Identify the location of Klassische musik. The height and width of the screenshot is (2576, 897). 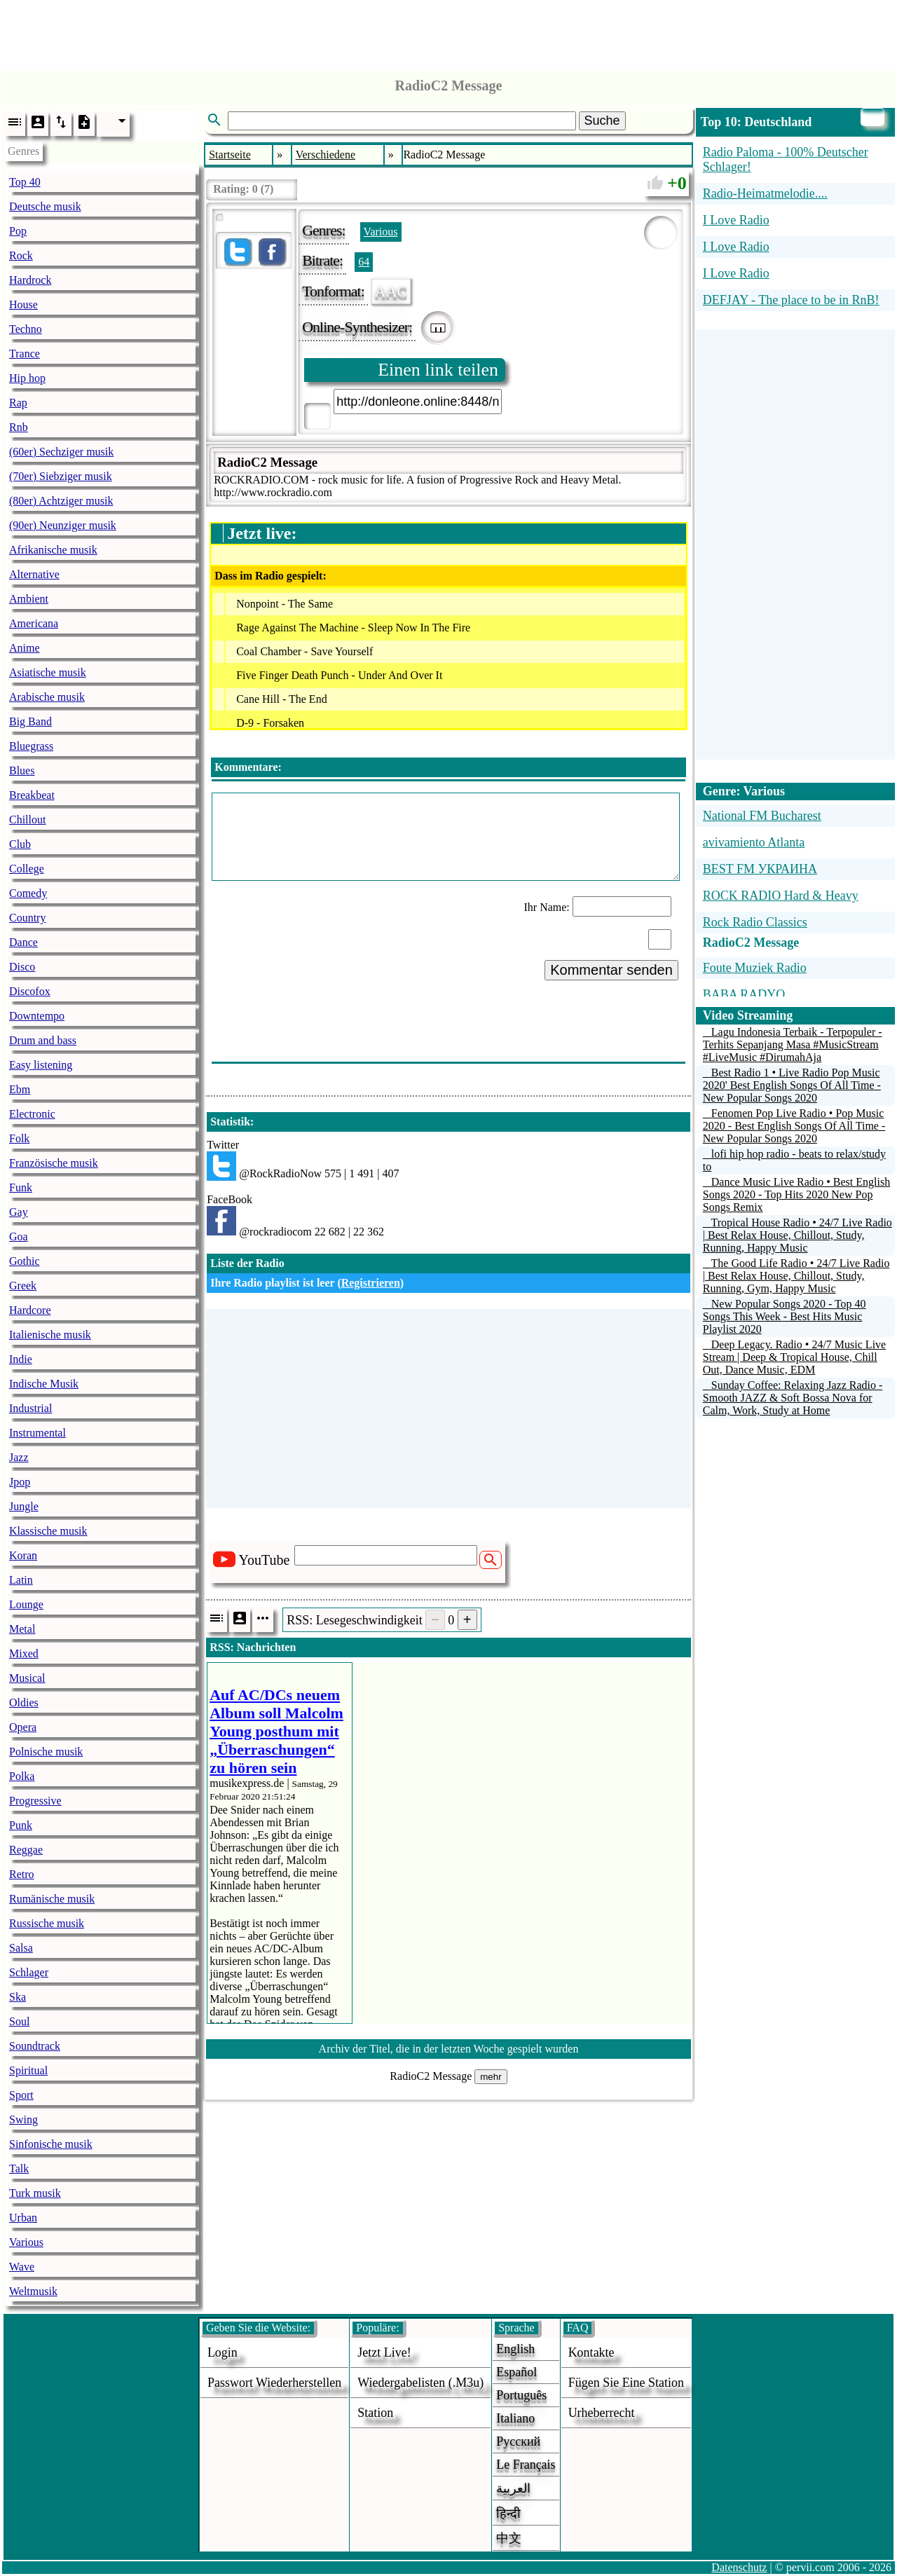
(48, 1531).